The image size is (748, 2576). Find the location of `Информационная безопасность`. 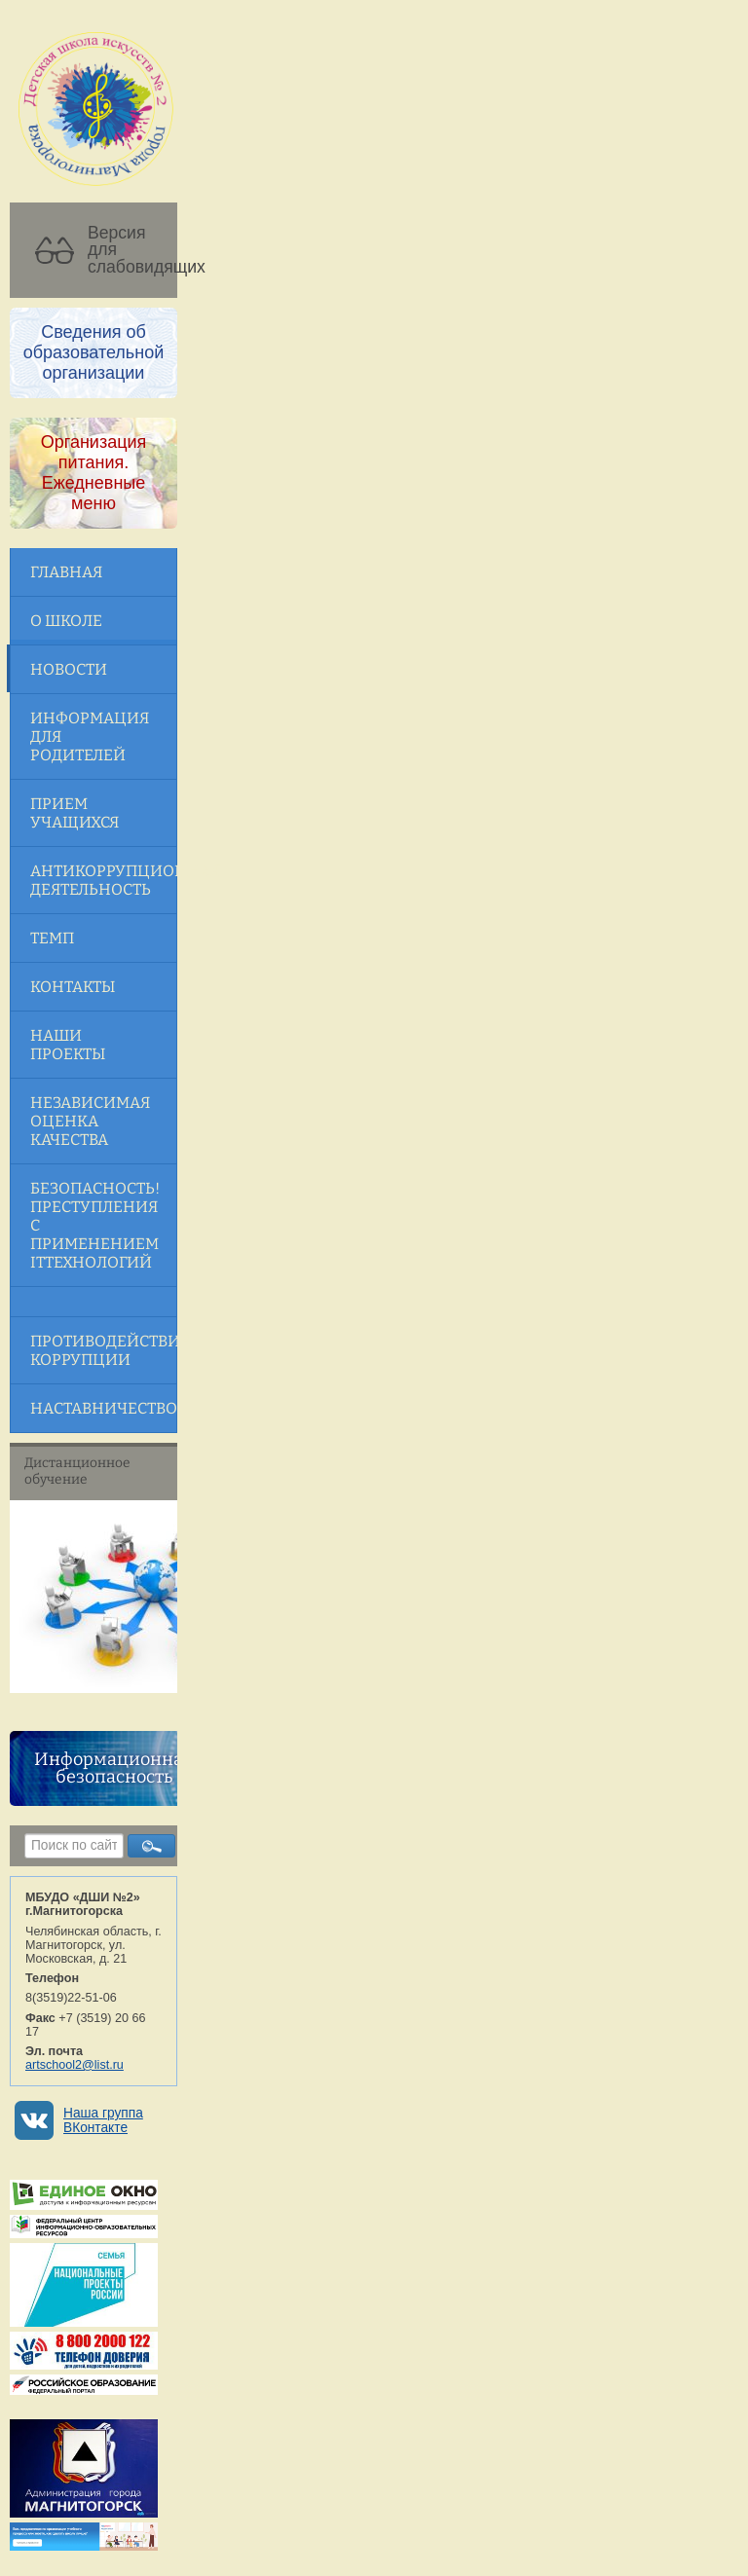

Информационная безопасность is located at coordinates (113, 1767).